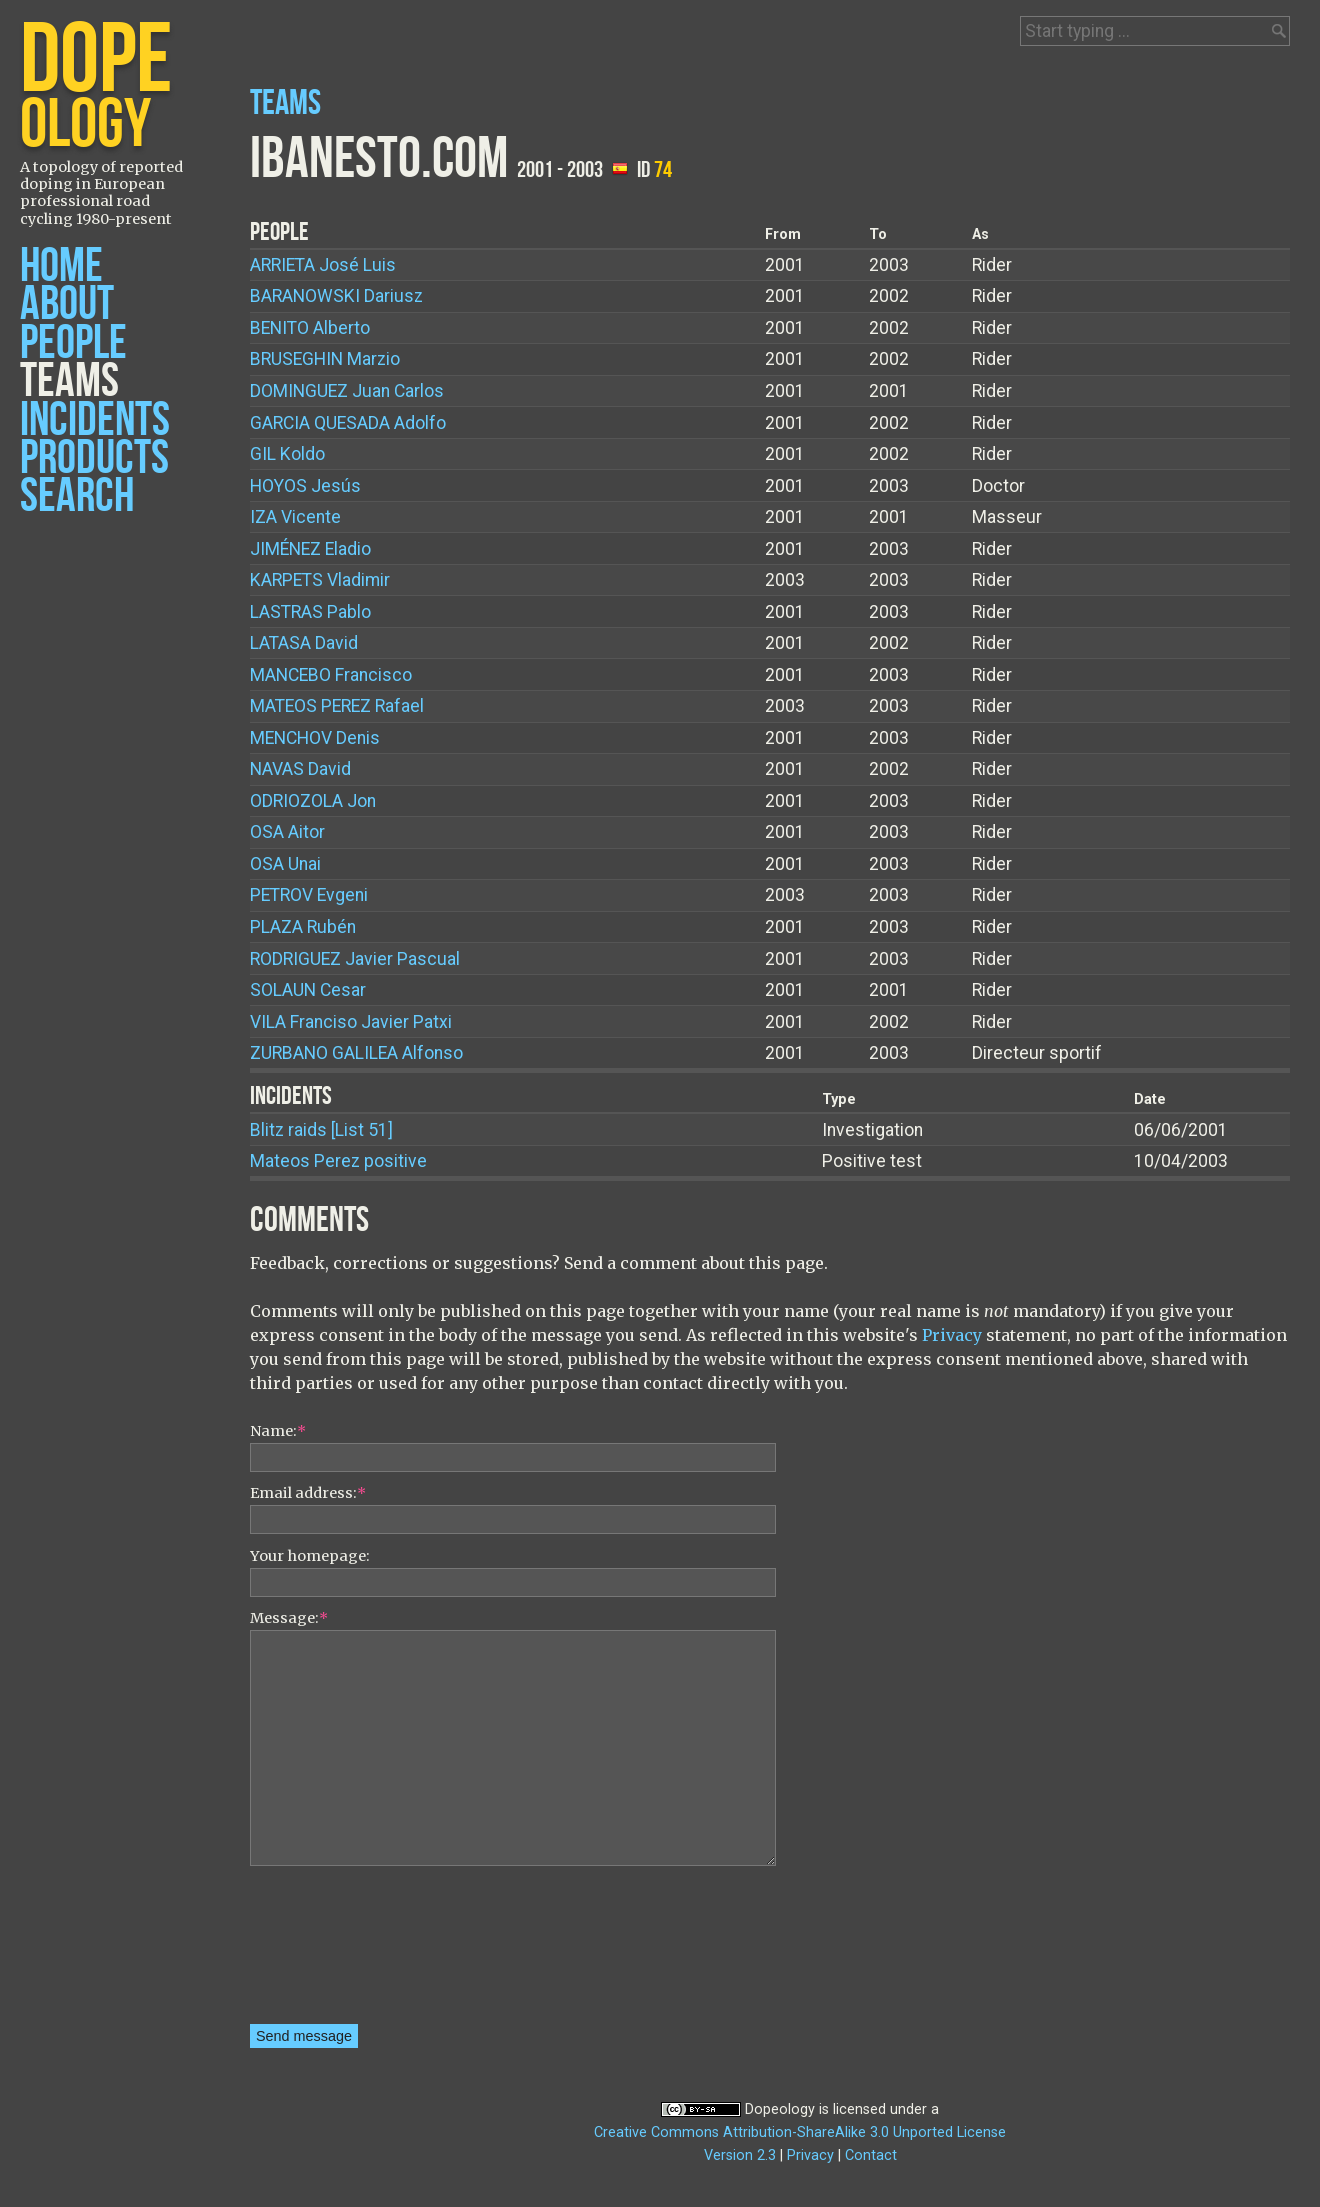  Describe the element at coordinates (308, 990) in the screenshot. I see `Cesar` at that location.